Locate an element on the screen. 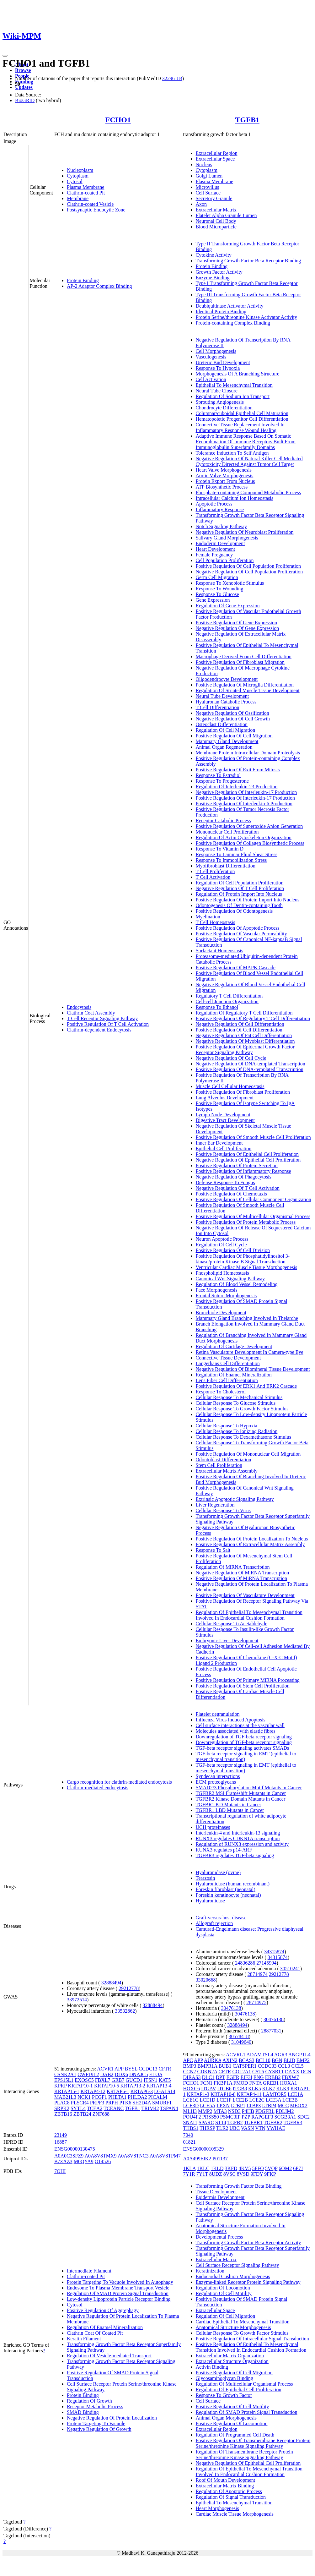 The height and width of the screenshot is (2576, 315). VTN is located at coordinates (260, 2128).